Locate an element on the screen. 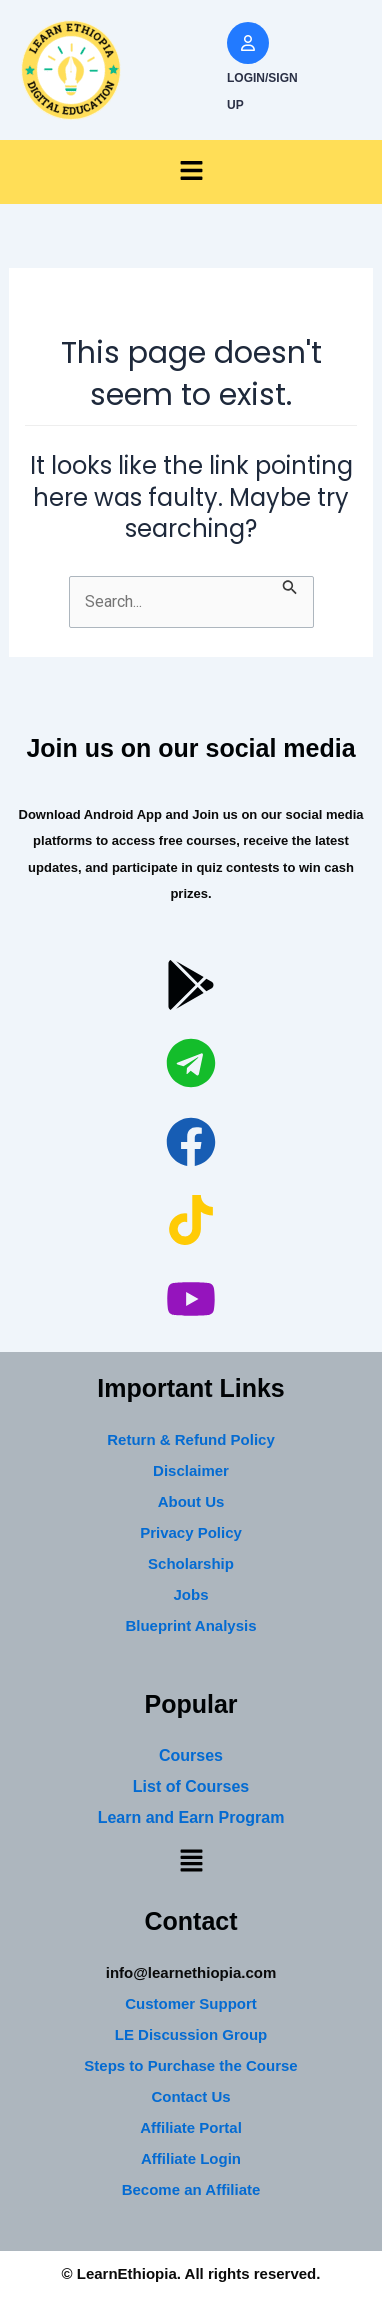 This screenshot has width=382, height=2324. About Us is located at coordinates (191, 1501).